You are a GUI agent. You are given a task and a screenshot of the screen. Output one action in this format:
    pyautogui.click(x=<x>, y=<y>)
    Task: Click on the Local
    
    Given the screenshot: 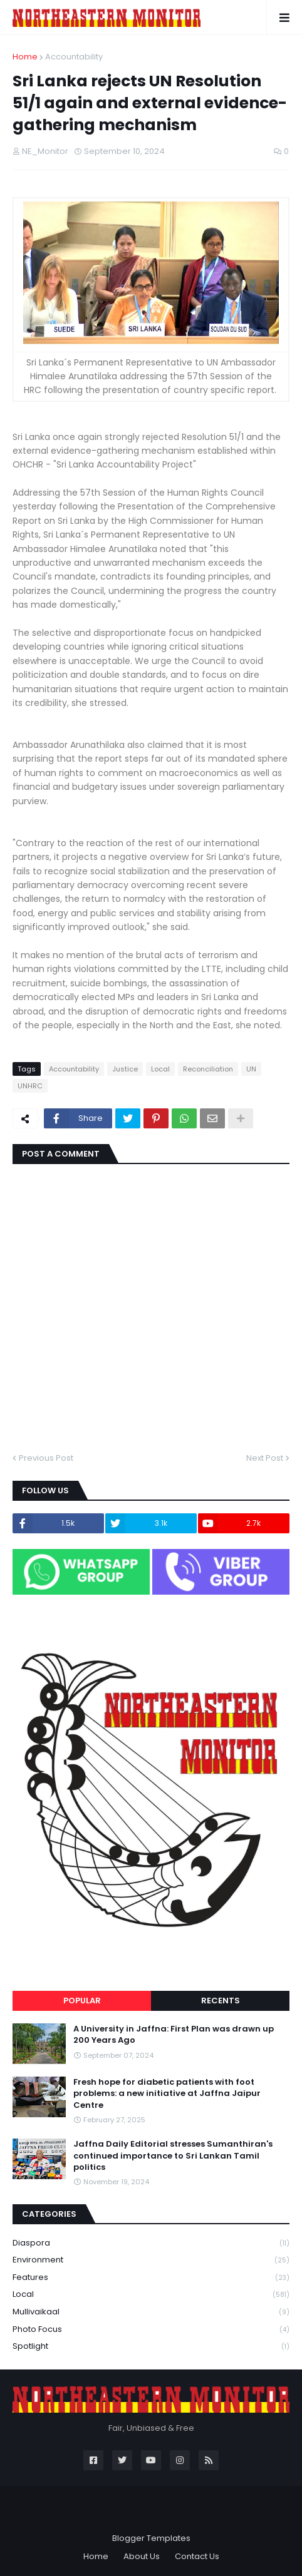 What is the action you would take?
    pyautogui.click(x=160, y=1069)
    